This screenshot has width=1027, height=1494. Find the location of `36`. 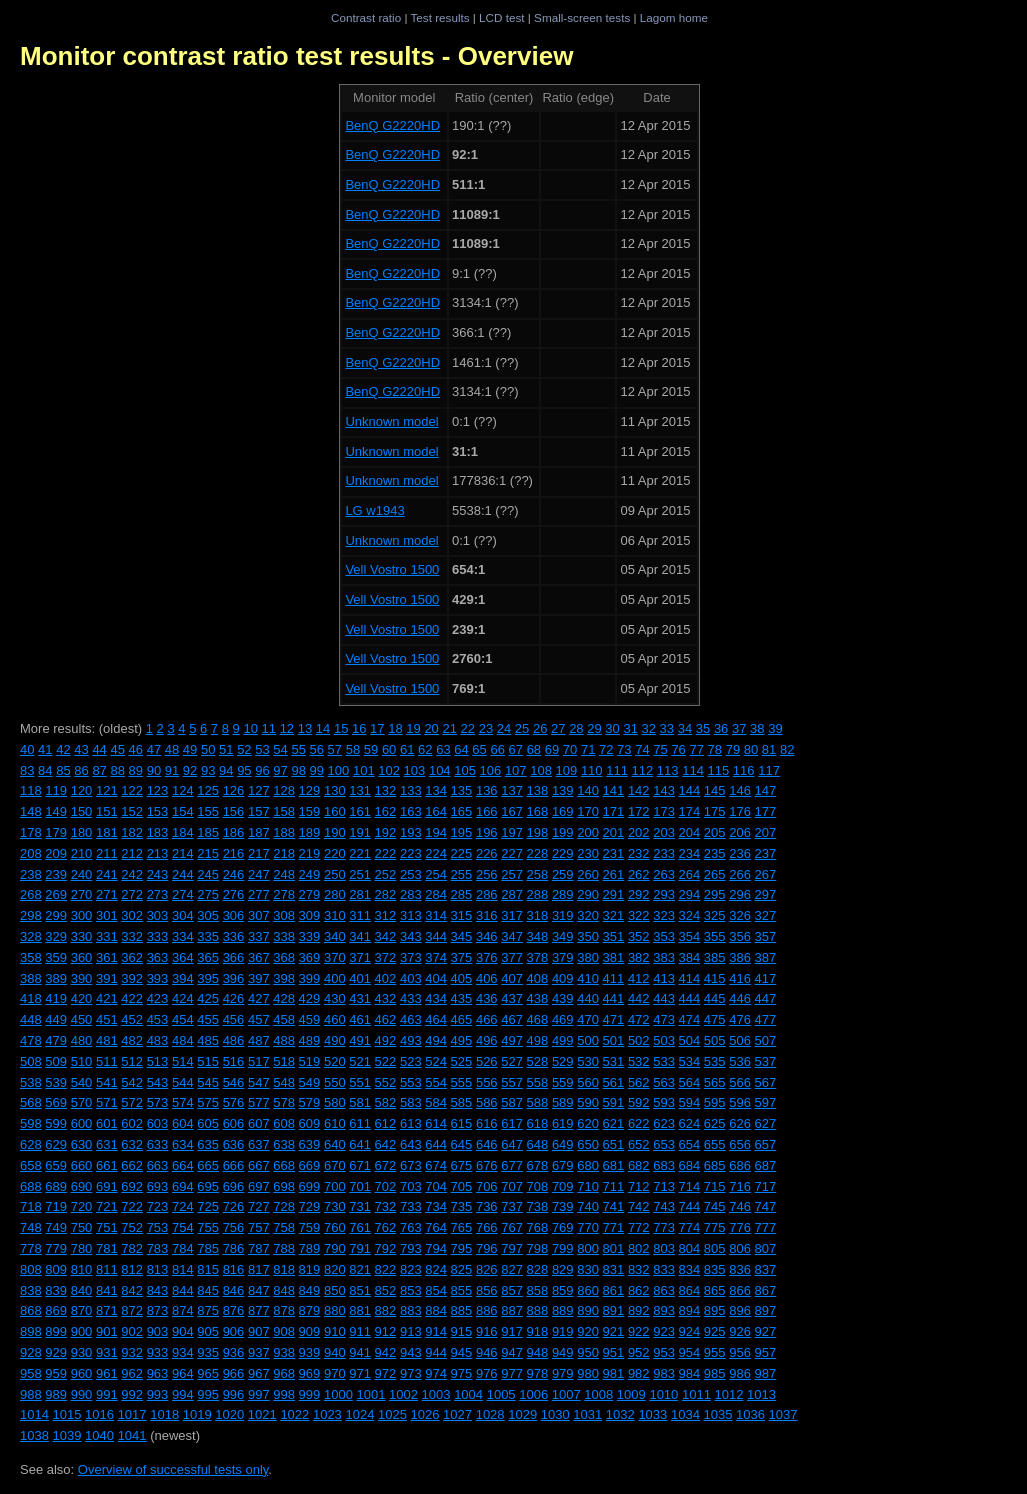

36 is located at coordinates (721, 728).